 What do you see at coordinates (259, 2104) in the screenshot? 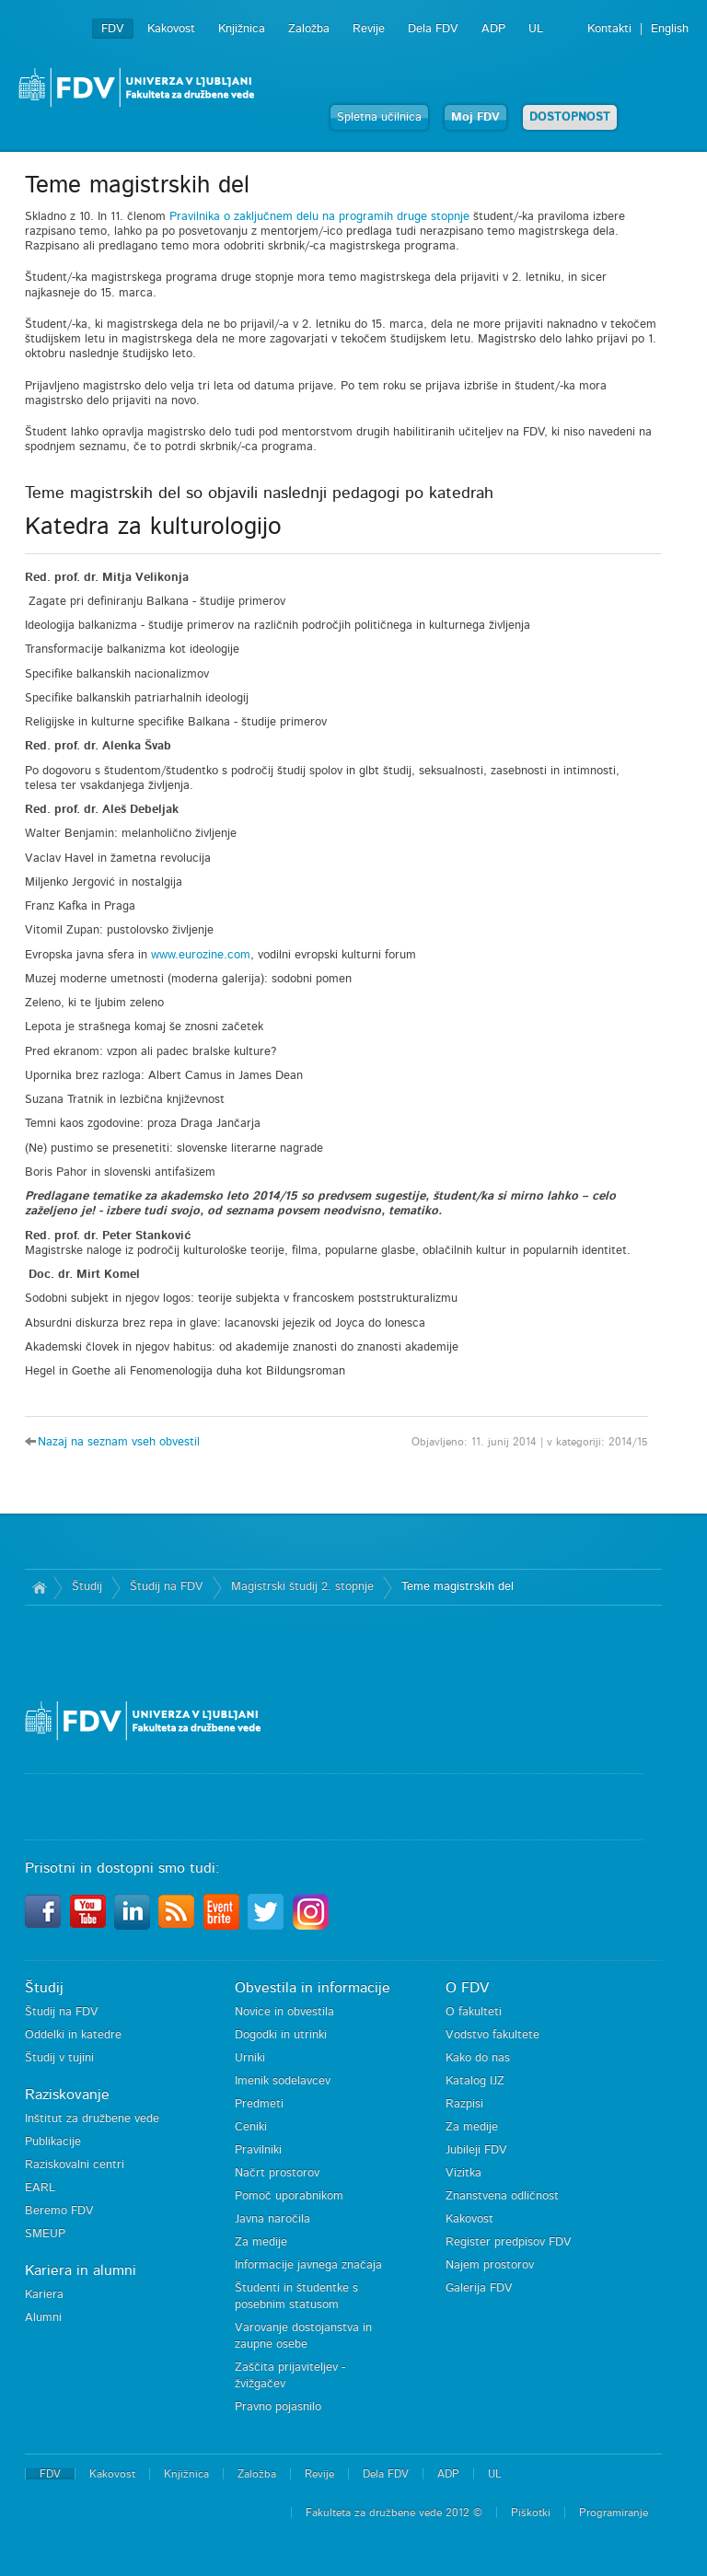
I see `Predmeti` at bounding box center [259, 2104].